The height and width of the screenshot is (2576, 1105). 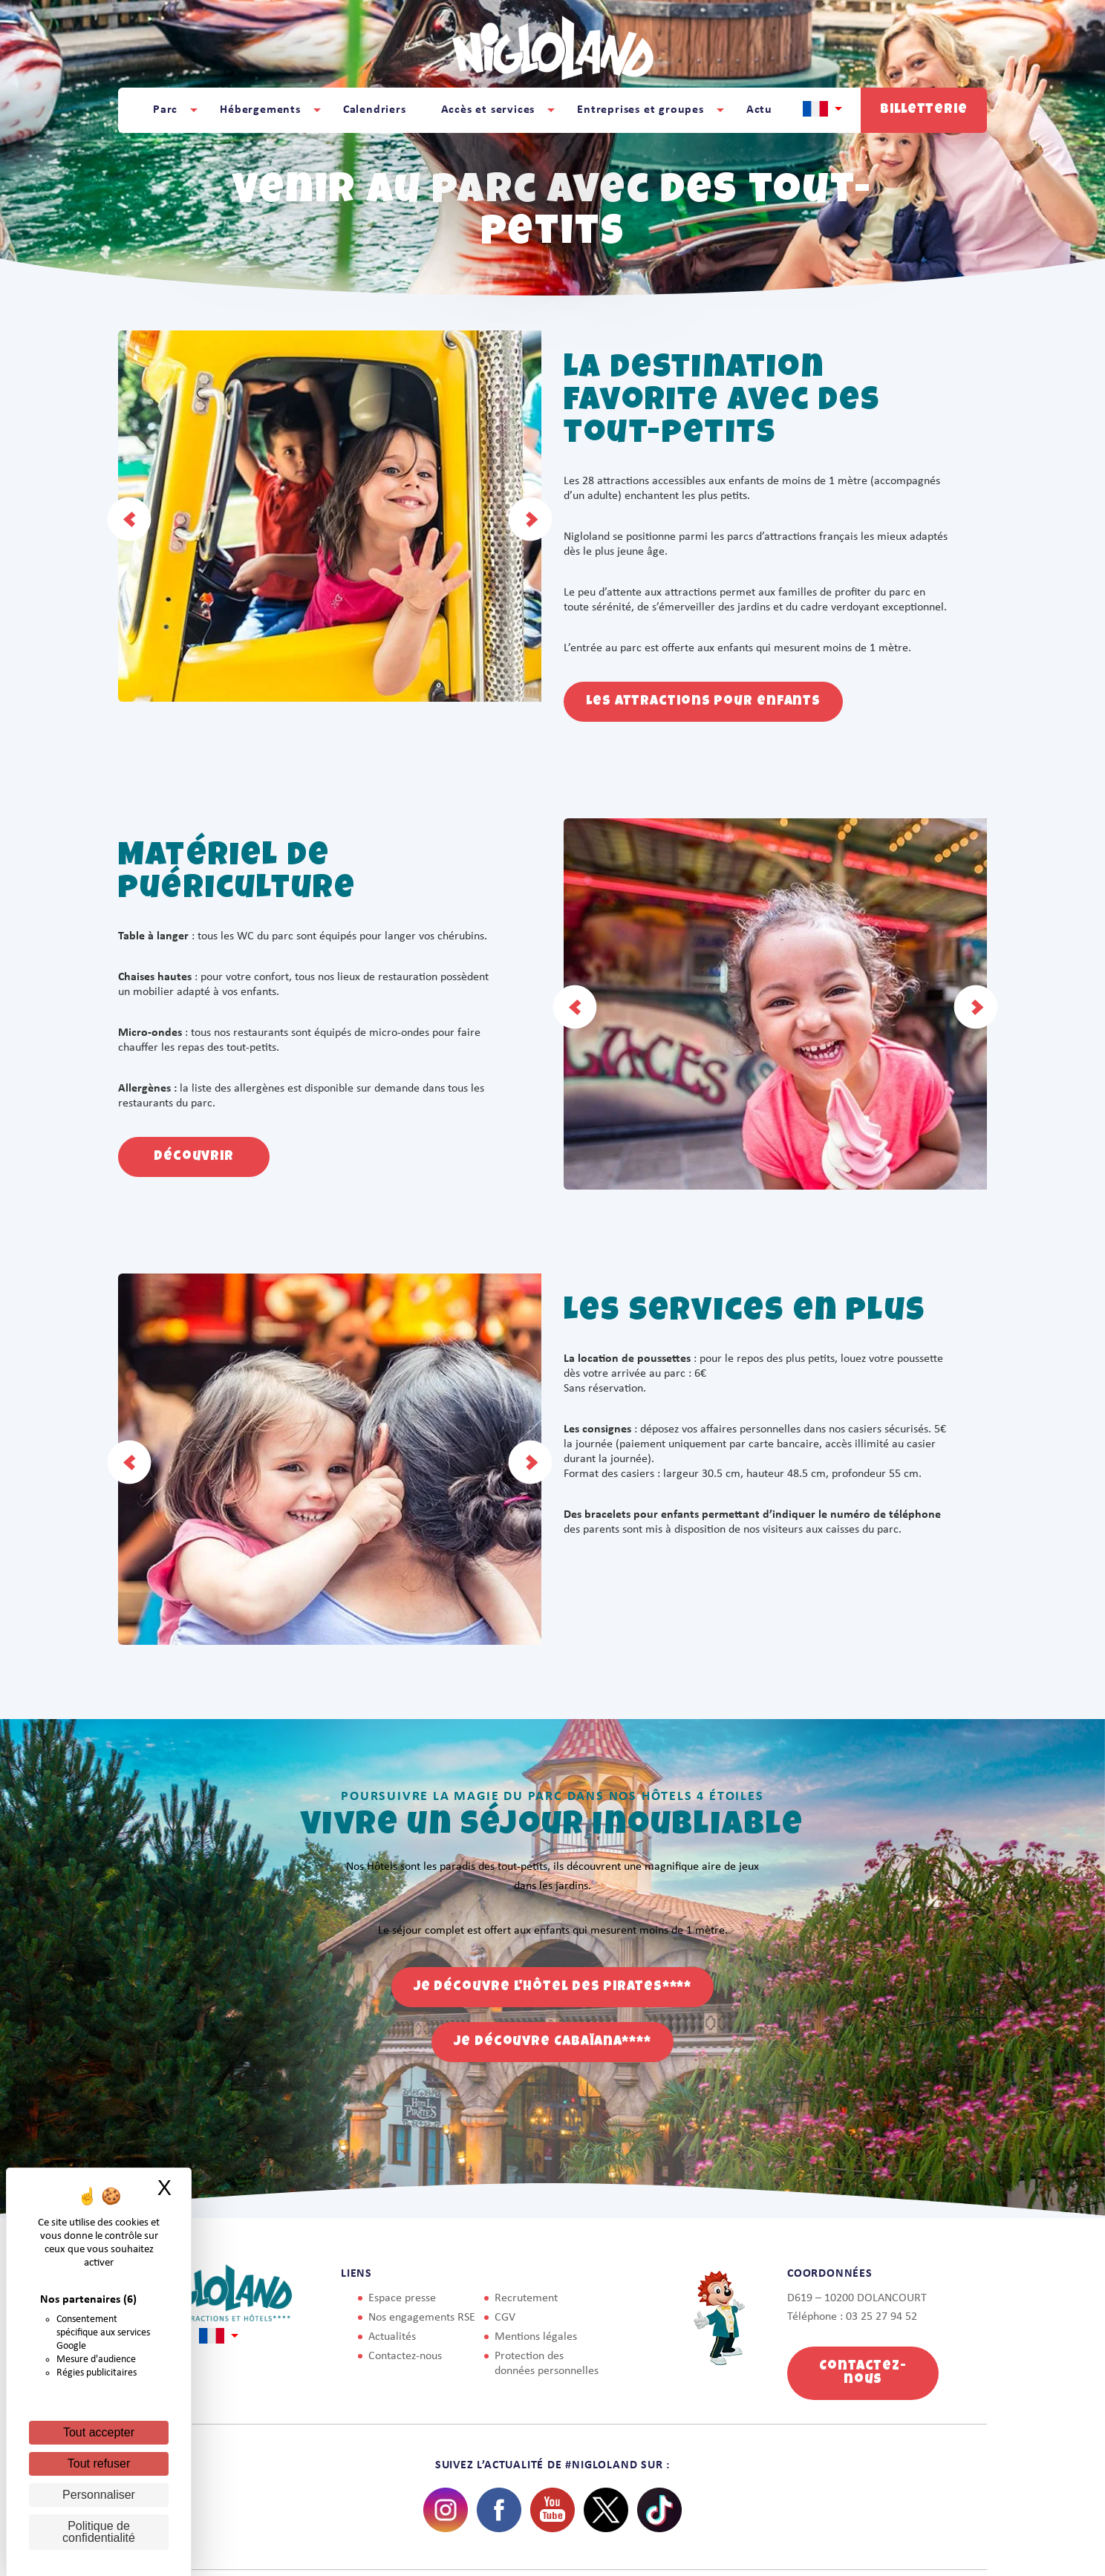 What do you see at coordinates (98, 2494) in the screenshot?
I see `Personnaliser [Personnaliser (fenêtre modale)]` at bounding box center [98, 2494].